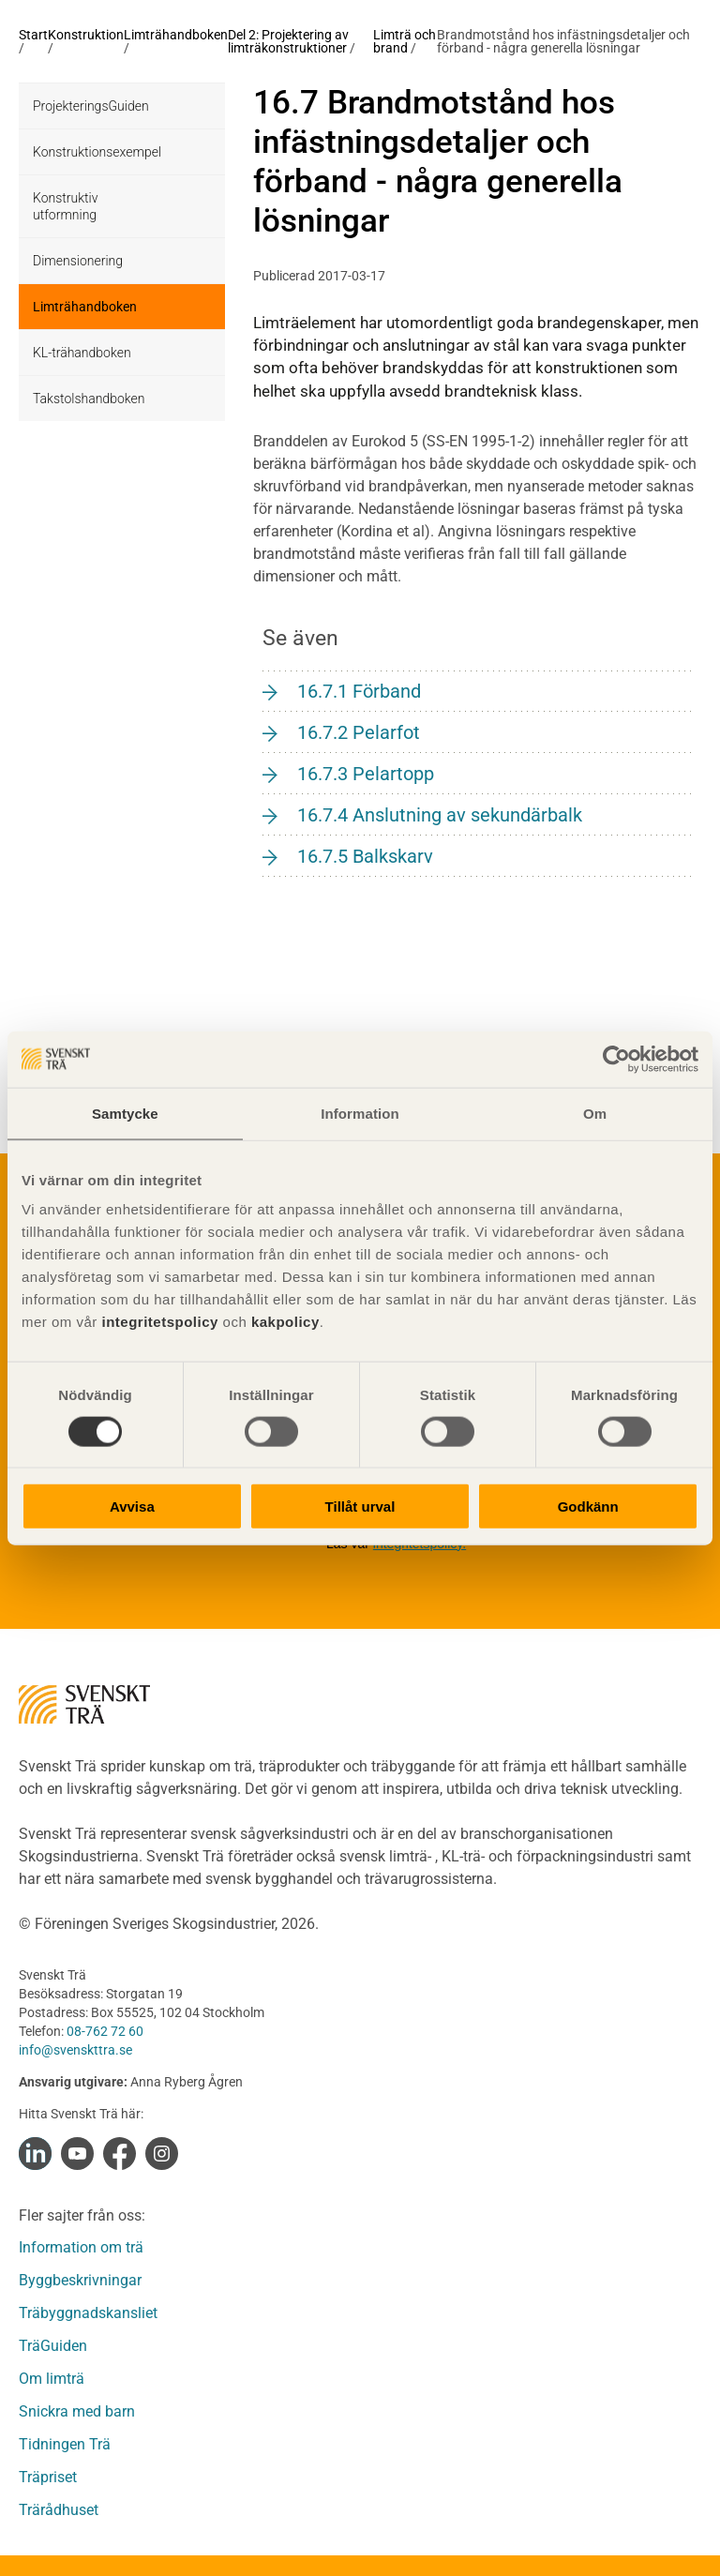 The image size is (720, 2576). I want to click on Tidningen Trä, so click(65, 2444).